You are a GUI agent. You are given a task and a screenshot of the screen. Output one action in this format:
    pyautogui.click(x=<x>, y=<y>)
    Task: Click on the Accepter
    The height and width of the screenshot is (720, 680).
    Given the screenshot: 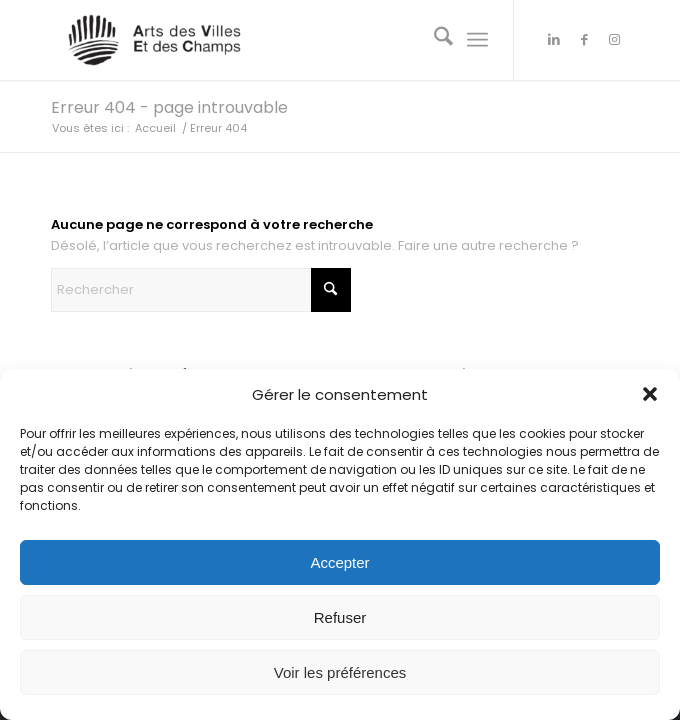 What is the action you would take?
    pyautogui.click(x=339, y=562)
    